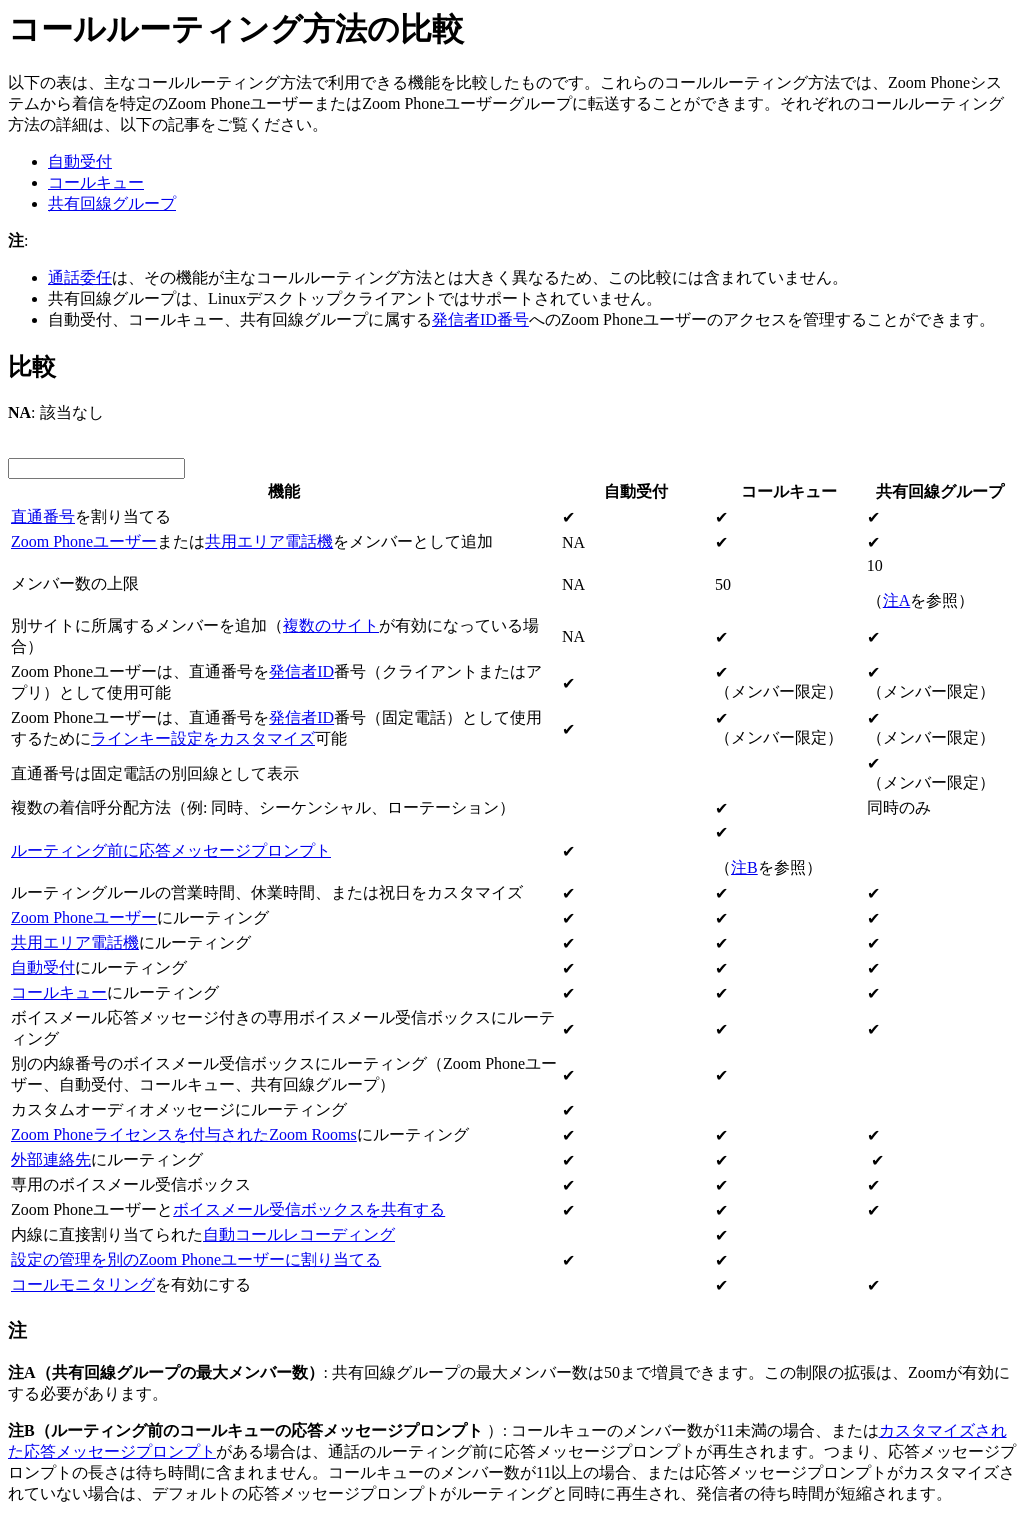 The width and height of the screenshot is (1024, 1521). I want to click on ルーティング前に応答メッセージプロンプト, so click(171, 850).